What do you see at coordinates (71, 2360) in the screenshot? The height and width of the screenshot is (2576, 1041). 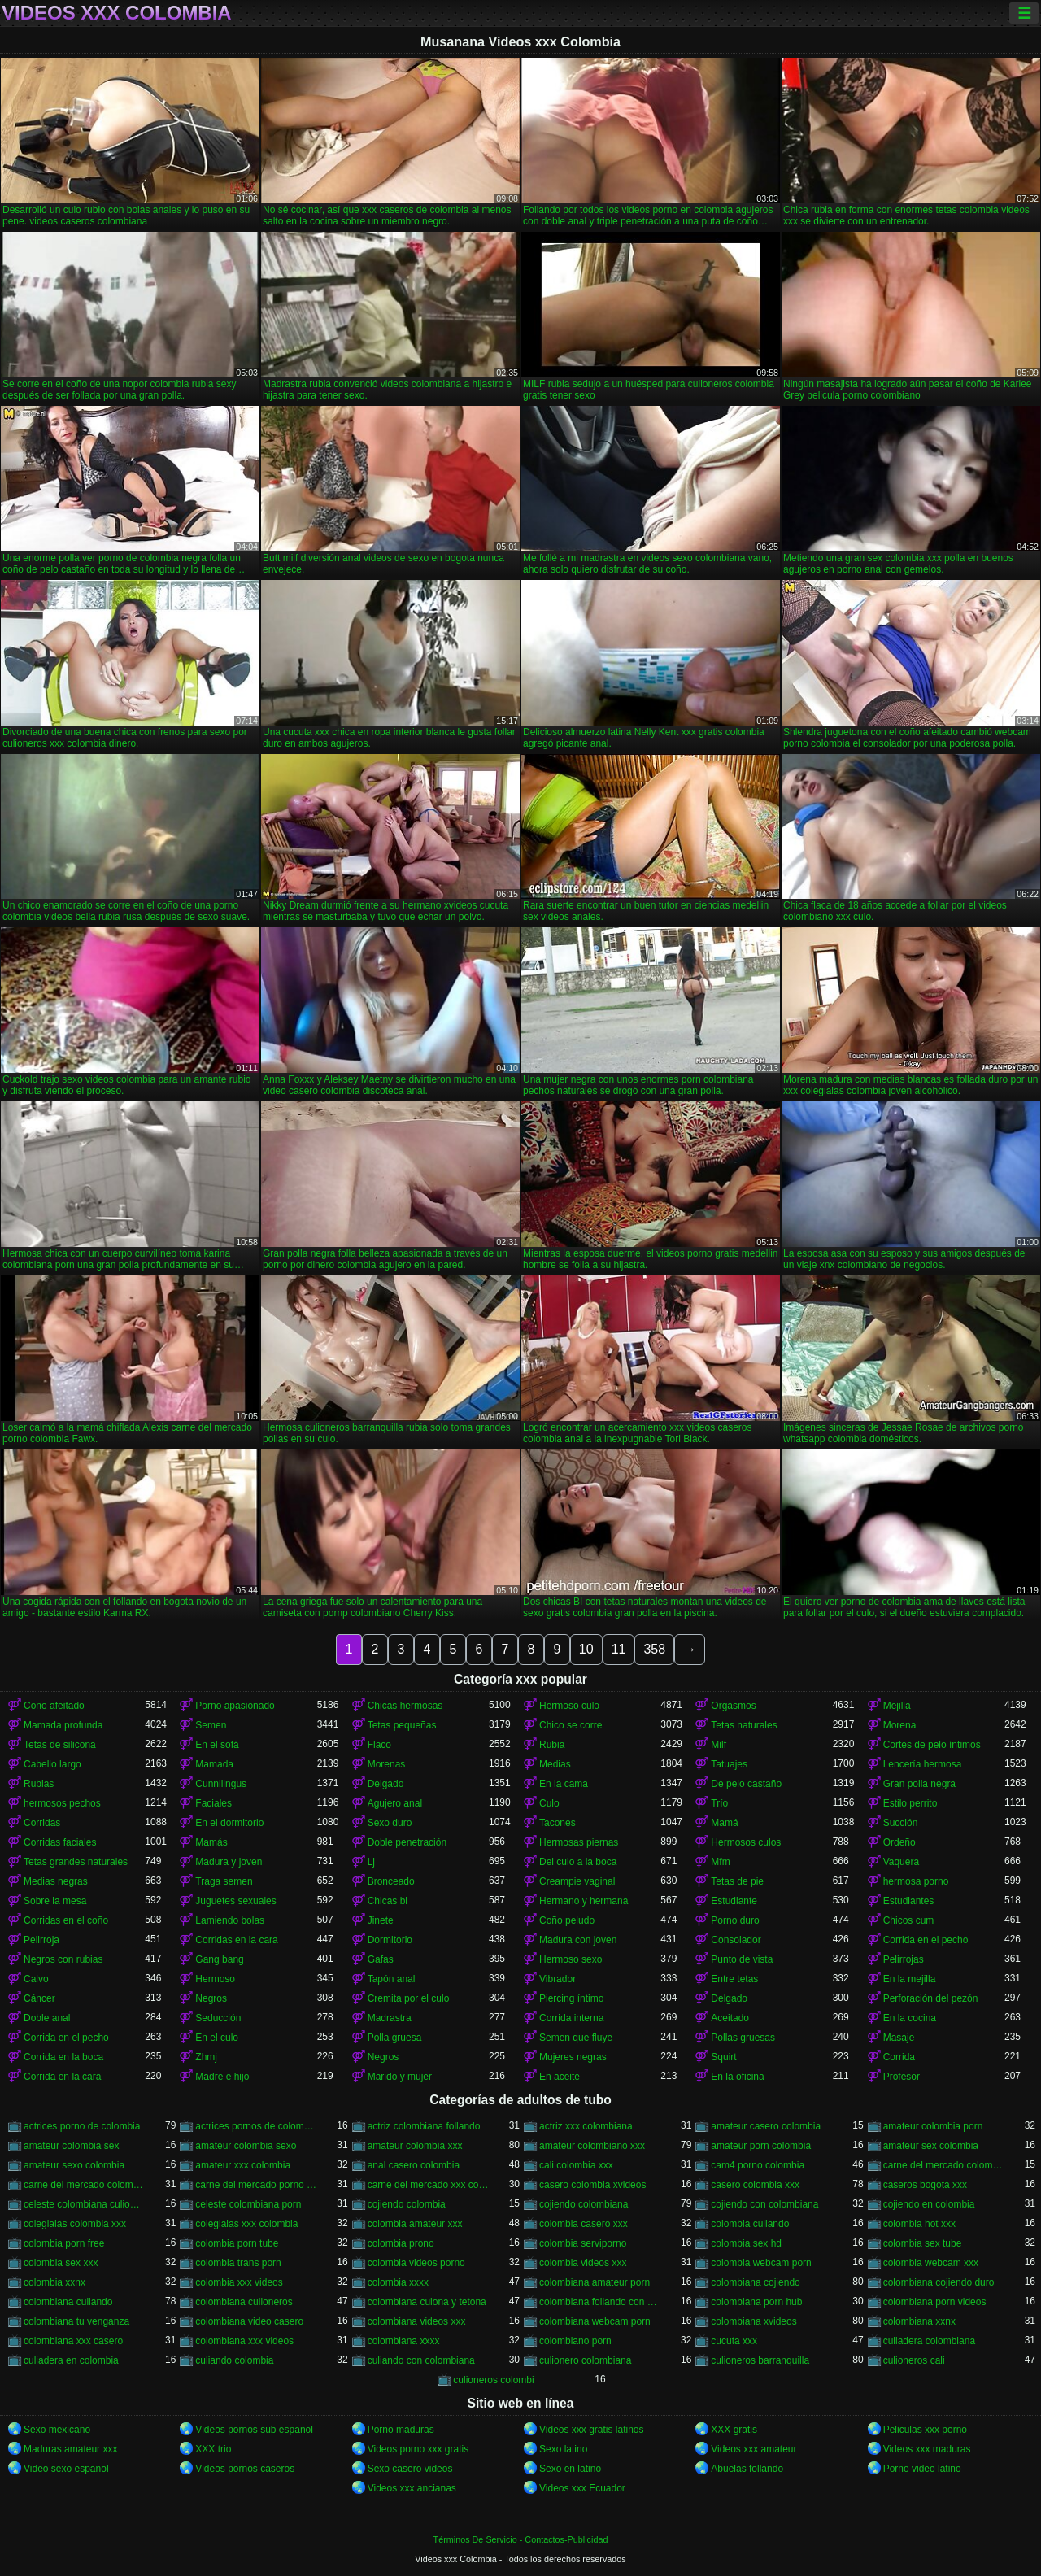 I see `culiadera en colombia` at bounding box center [71, 2360].